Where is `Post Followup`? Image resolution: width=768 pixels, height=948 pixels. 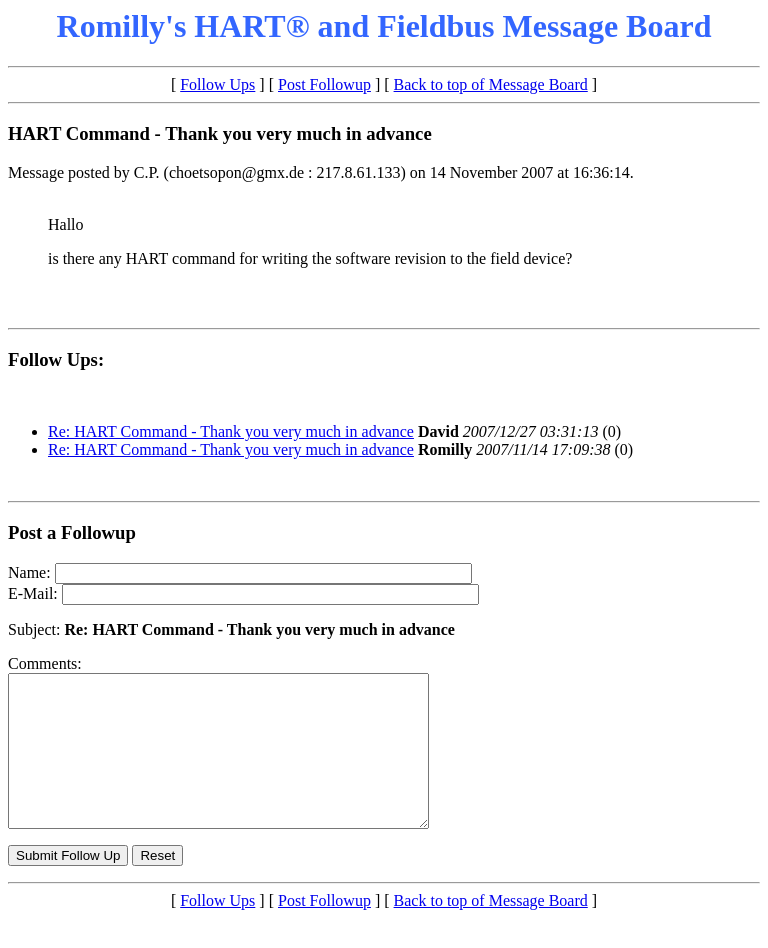 Post Followup is located at coordinates (324, 84).